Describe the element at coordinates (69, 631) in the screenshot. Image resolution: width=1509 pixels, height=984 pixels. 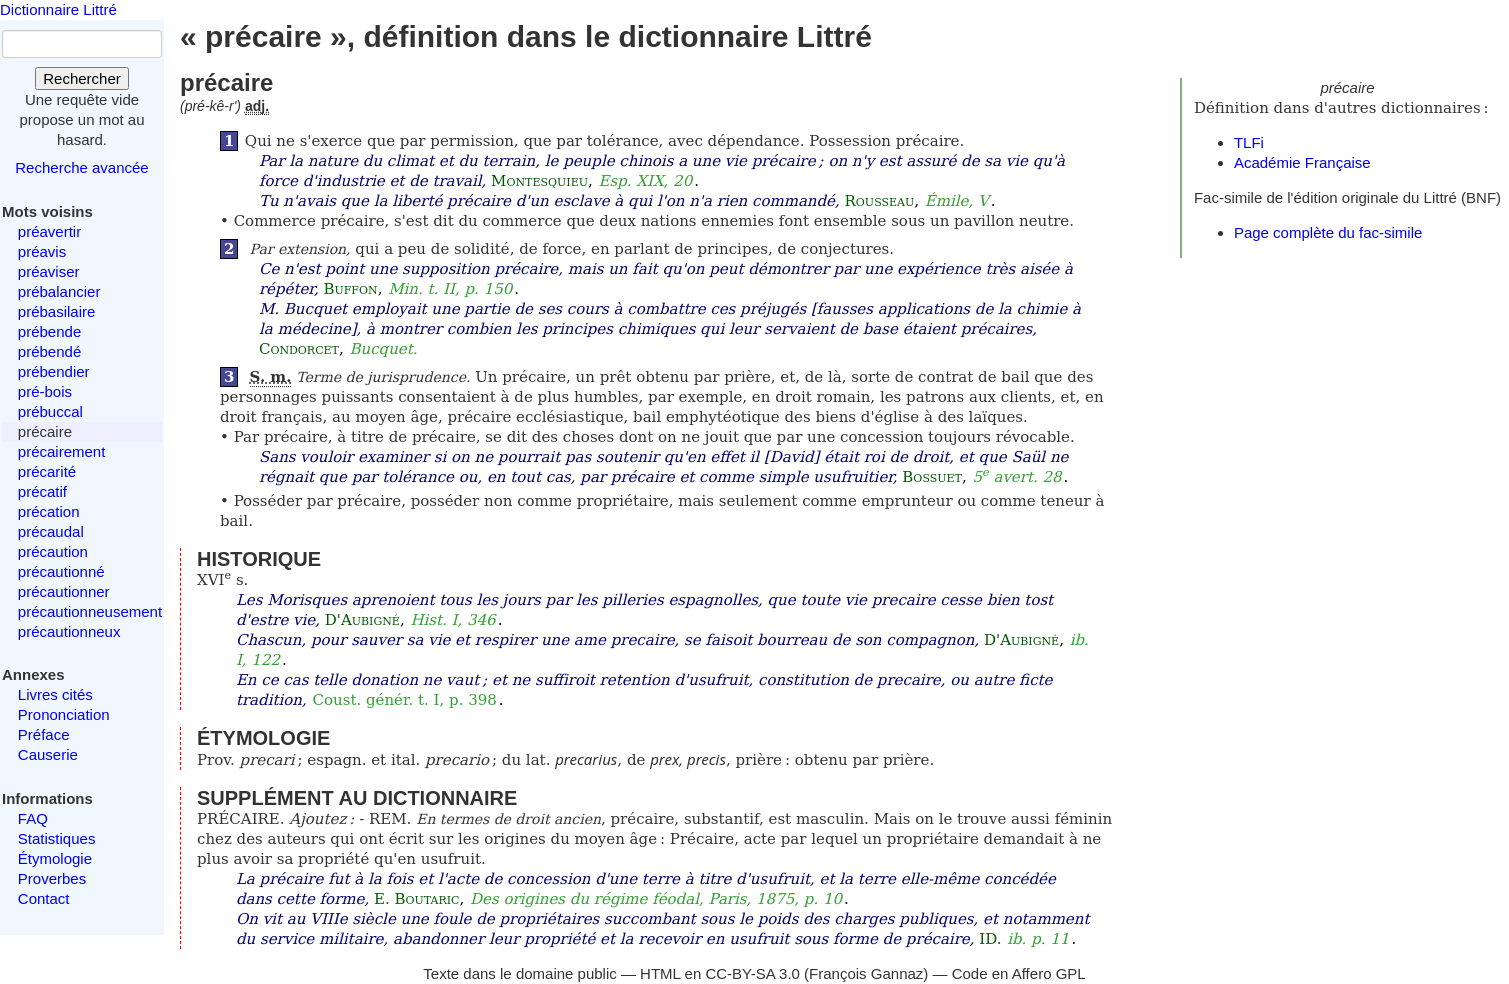
I see `précautionneux` at that location.